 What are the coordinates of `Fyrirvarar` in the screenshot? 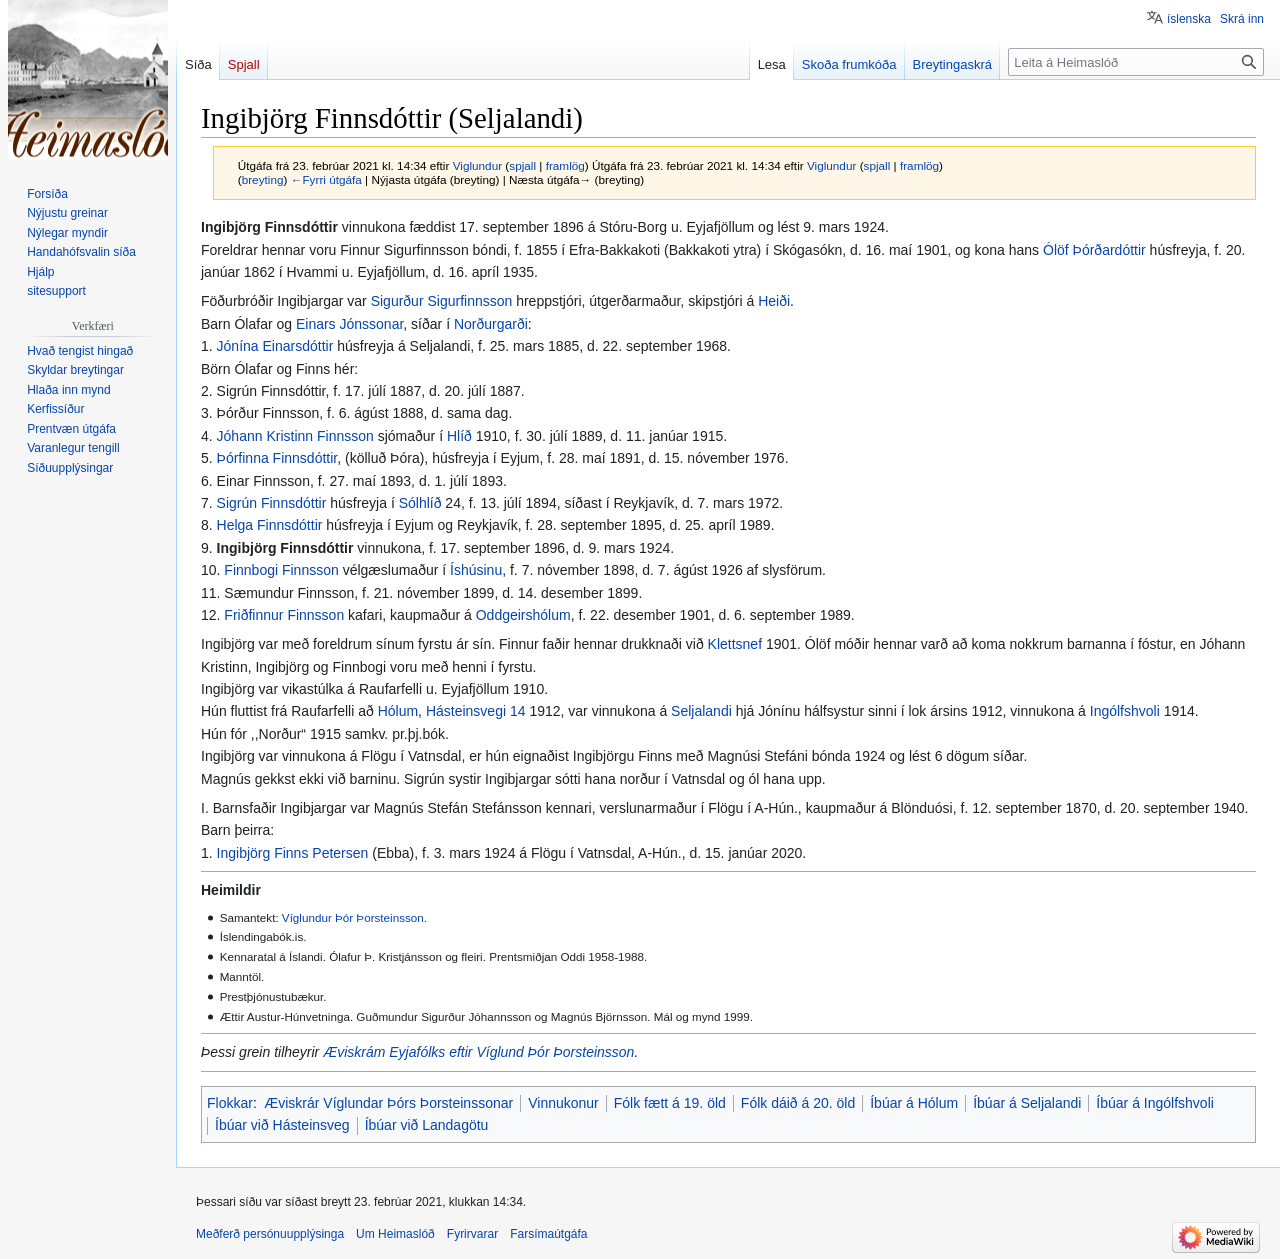 It's located at (472, 1234).